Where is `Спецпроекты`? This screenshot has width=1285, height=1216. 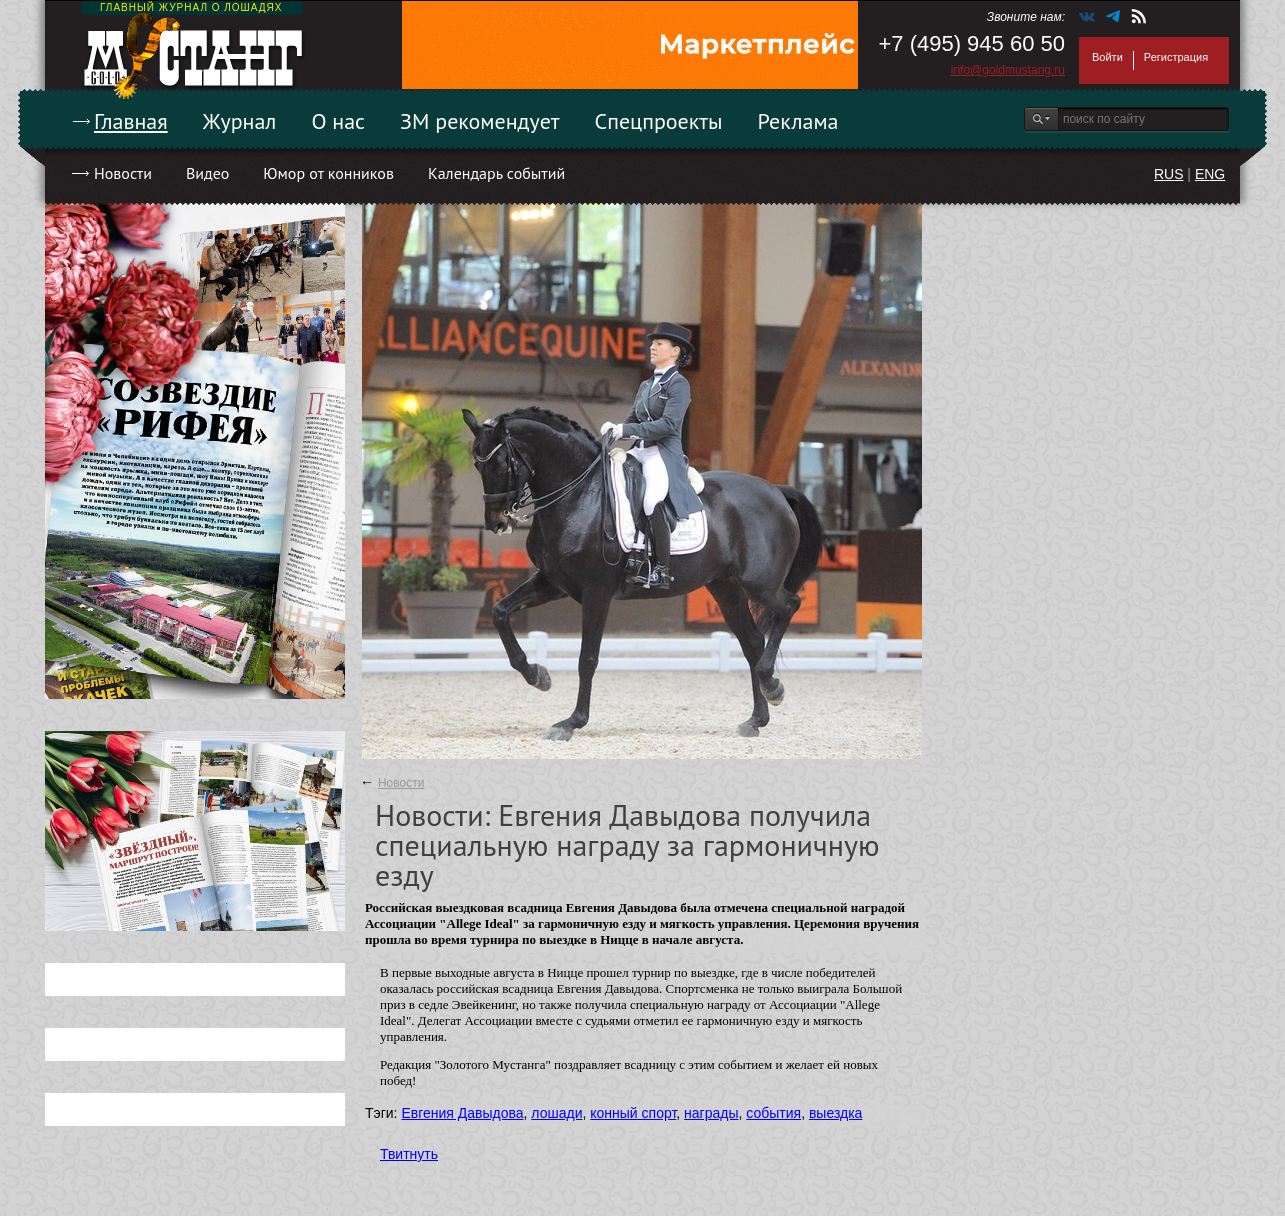 Спецпроекты is located at coordinates (659, 121).